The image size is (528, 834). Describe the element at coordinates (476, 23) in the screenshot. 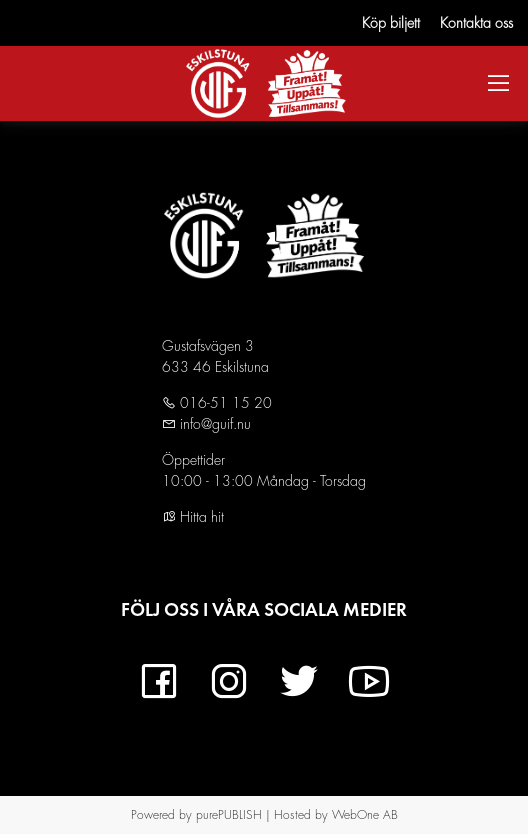

I see `Kontakta oss` at that location.